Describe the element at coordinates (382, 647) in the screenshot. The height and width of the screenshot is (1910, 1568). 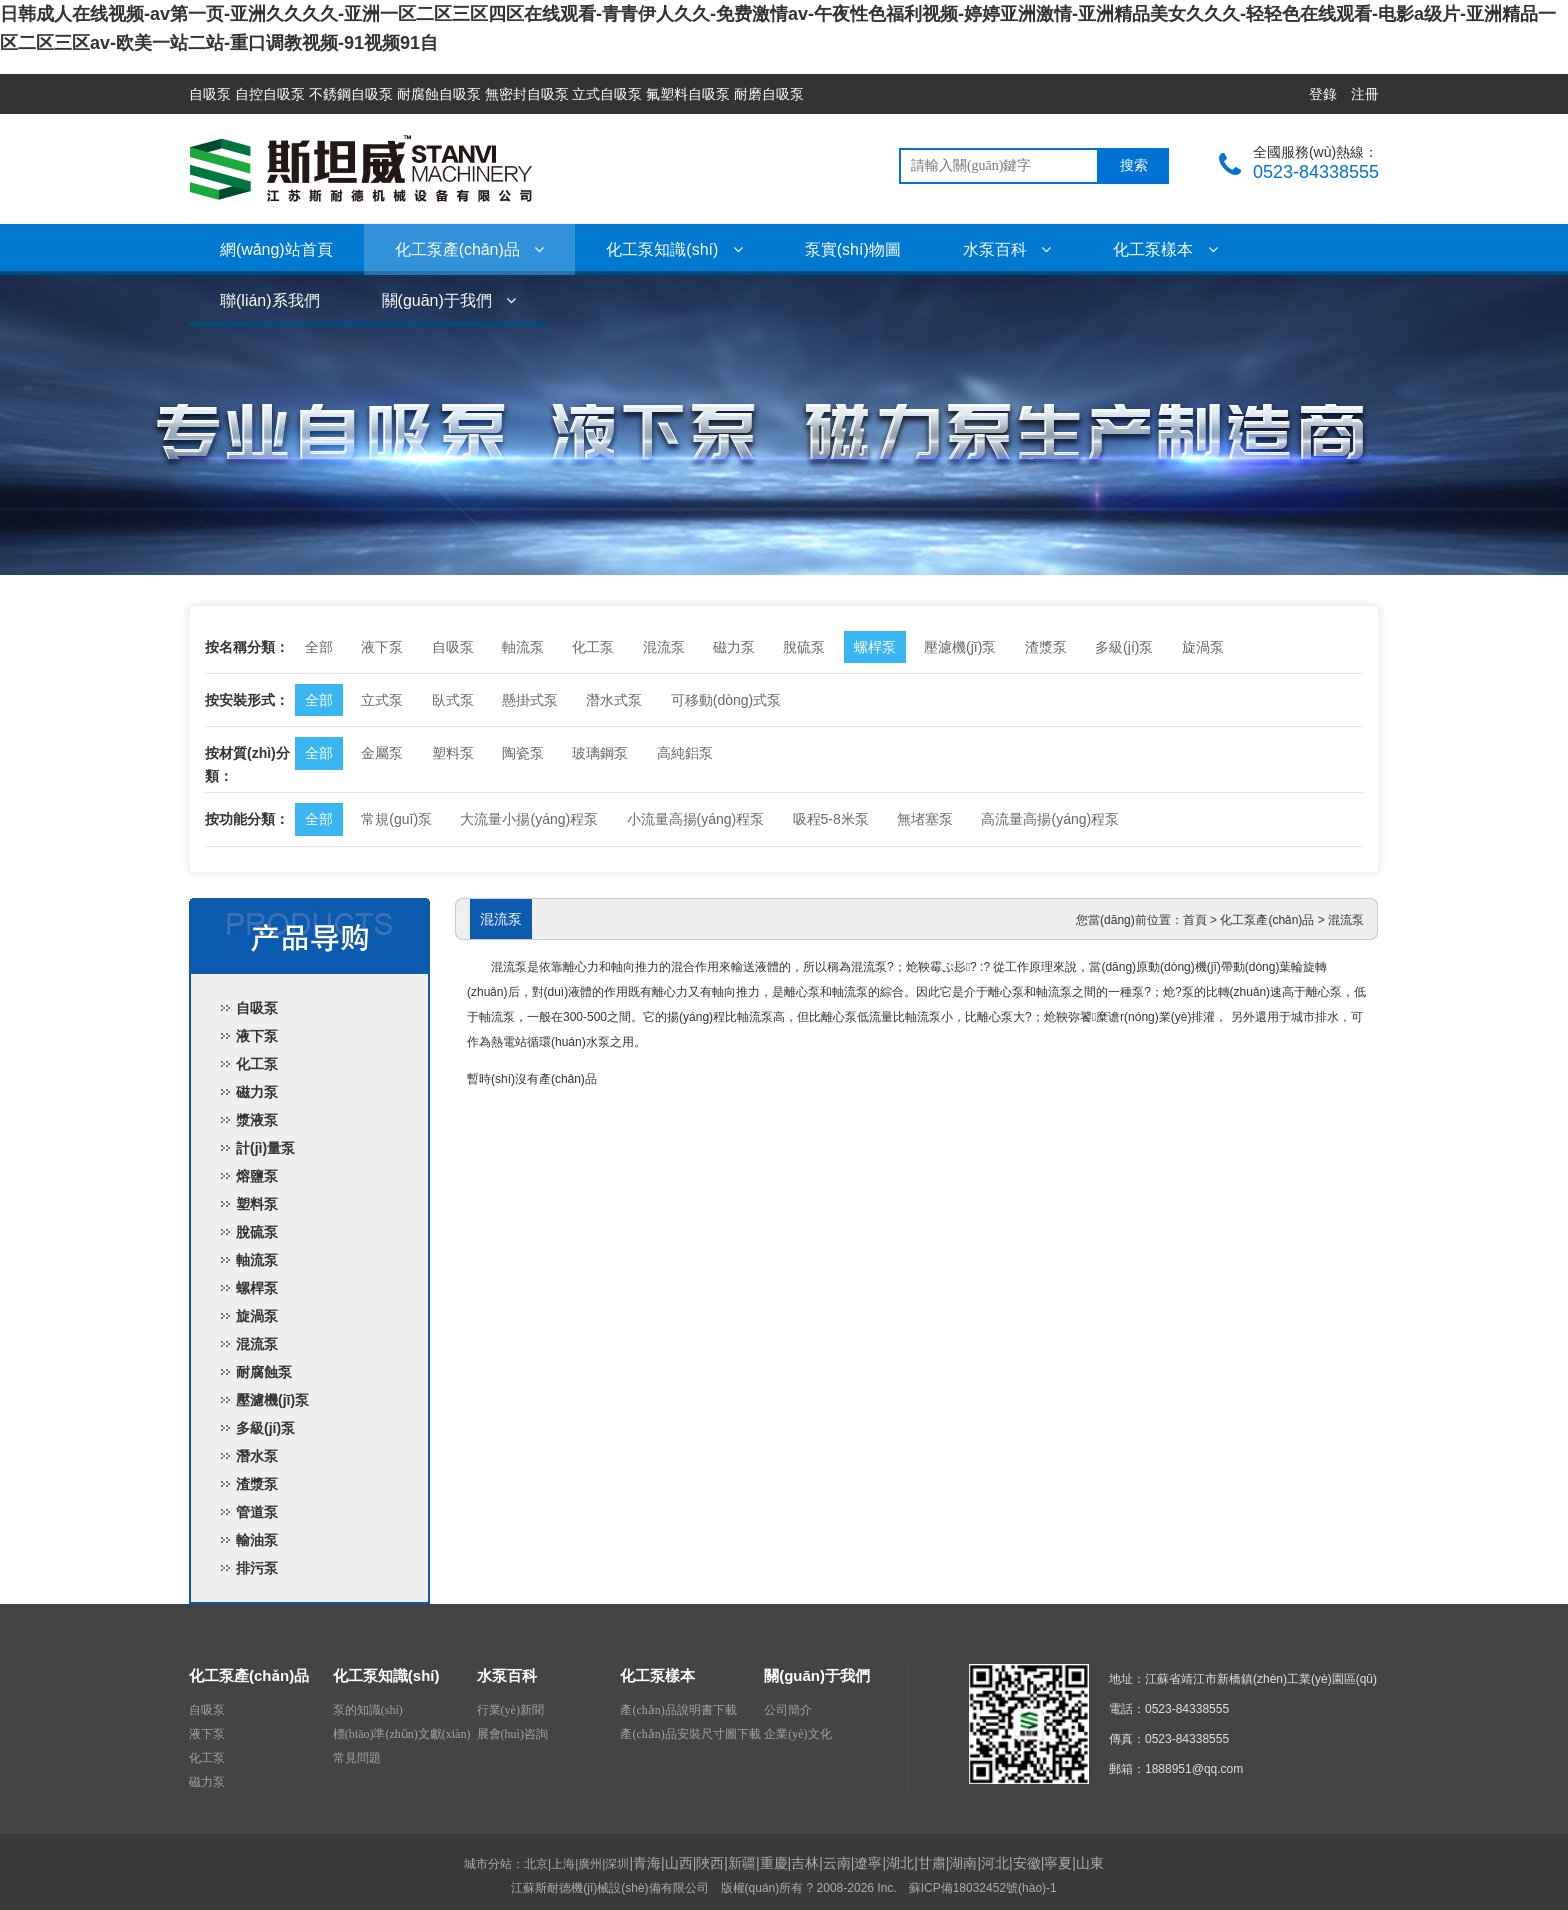
I see `液下泵` at that location.